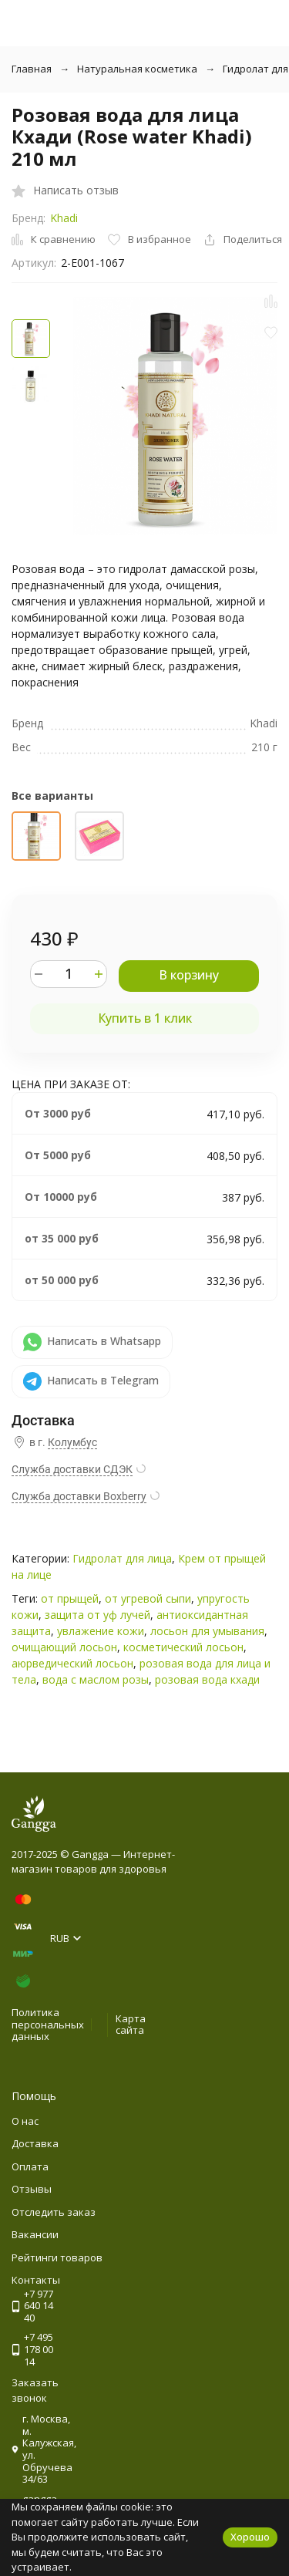 This screenshot has height=2576, width=289. Describe the element at coordinates (35, 2143) in the screenshot. I see `Доставка` at that location.